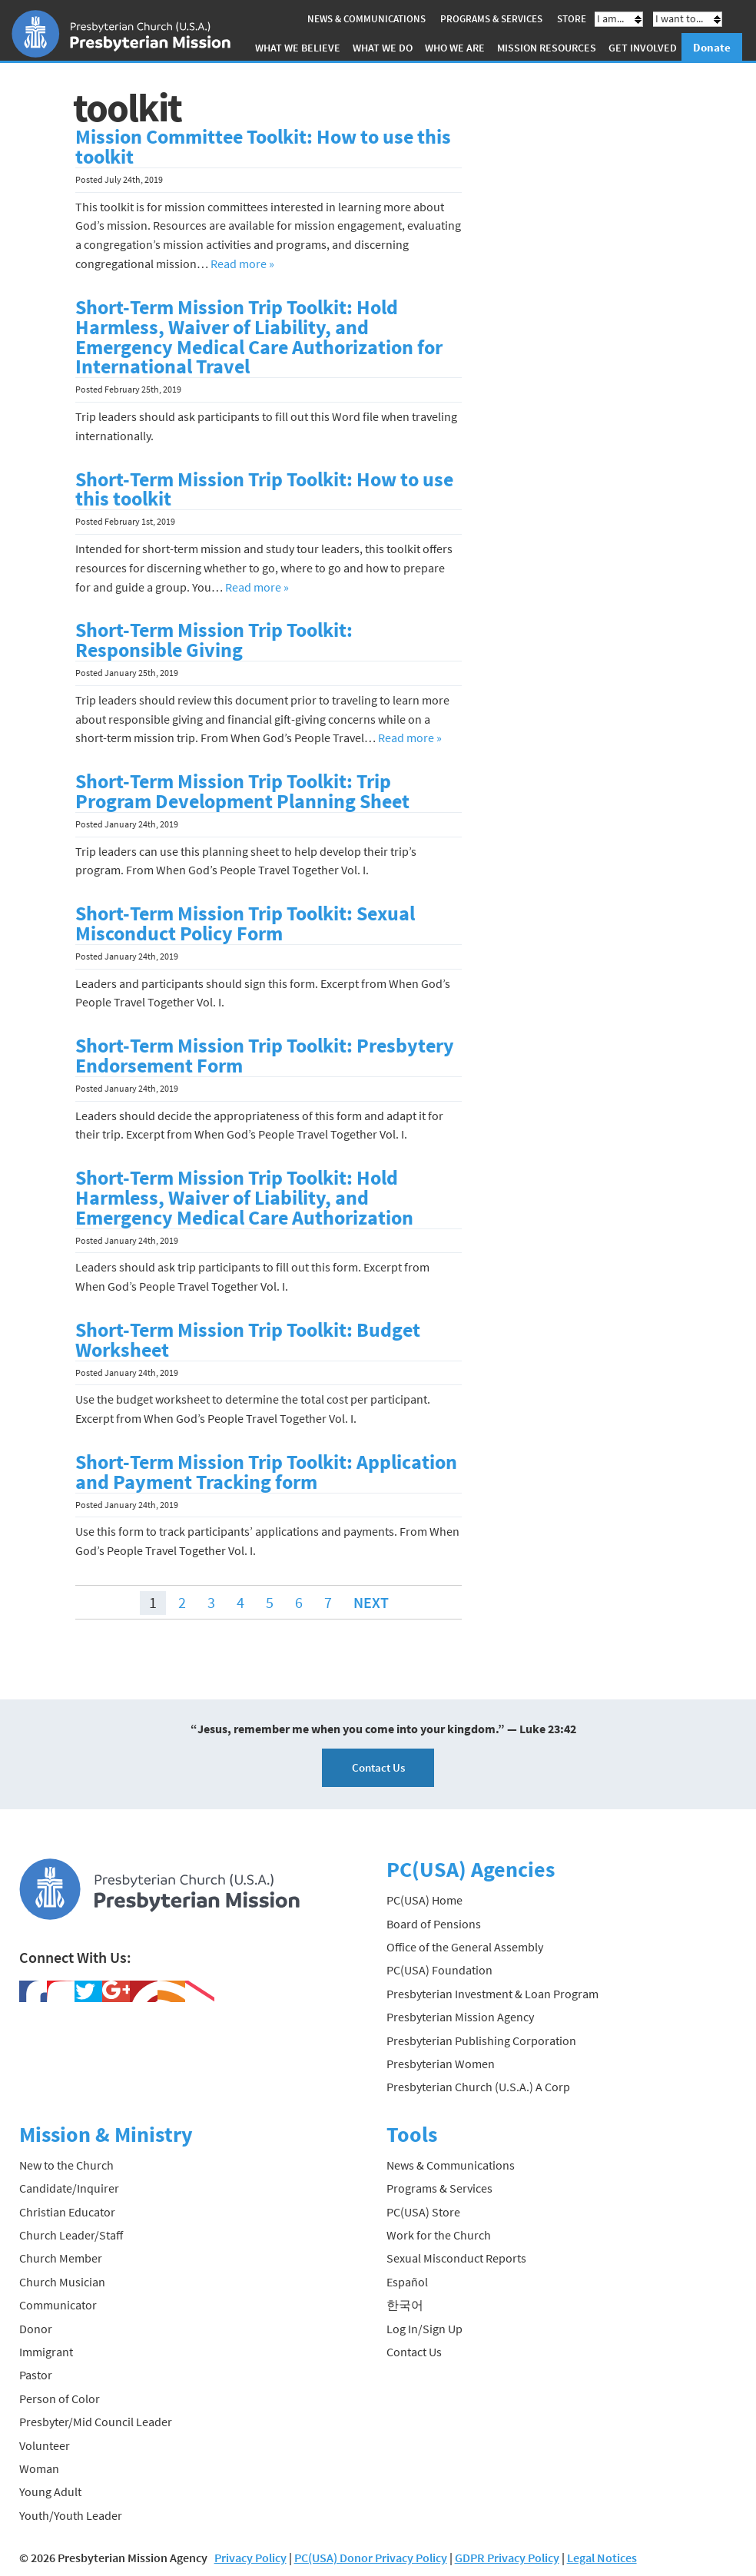 This screenshot has height=2576, width=756. What do you see at coordinates (214, 640) in the screenshot?
I see `Short-Term Mission Trip Toolkit: Responsible Giving` at bounding box center [214, 640].